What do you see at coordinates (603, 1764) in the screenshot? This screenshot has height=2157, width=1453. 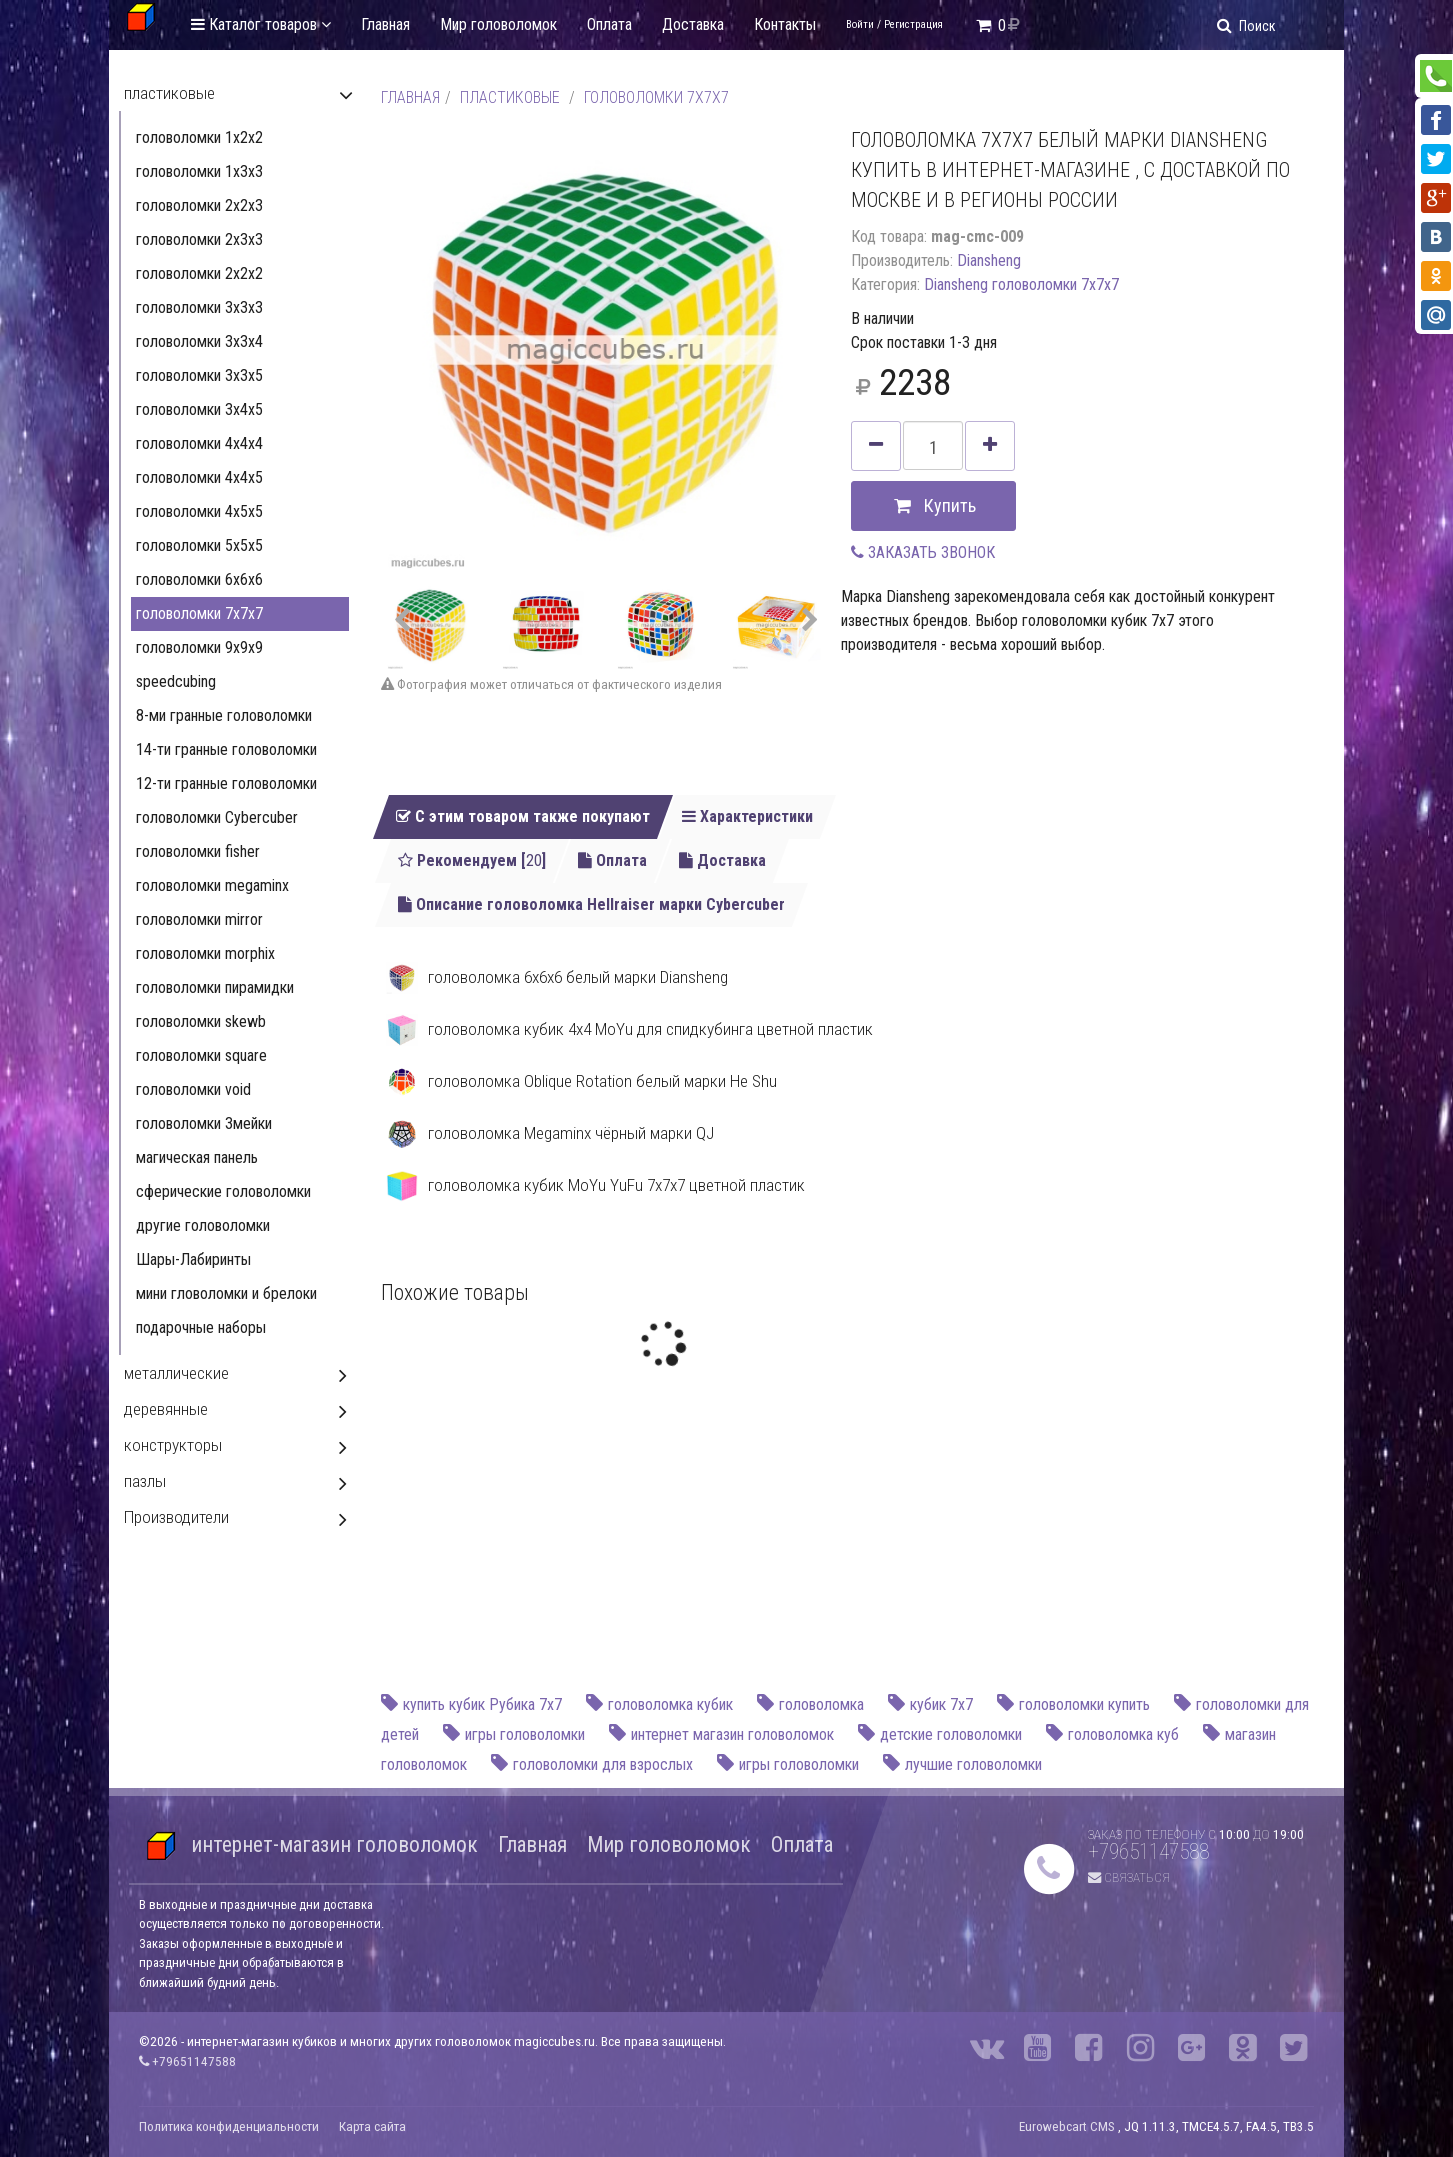 I see `головоломки для взрослых` at bounding box center [603, 1764].